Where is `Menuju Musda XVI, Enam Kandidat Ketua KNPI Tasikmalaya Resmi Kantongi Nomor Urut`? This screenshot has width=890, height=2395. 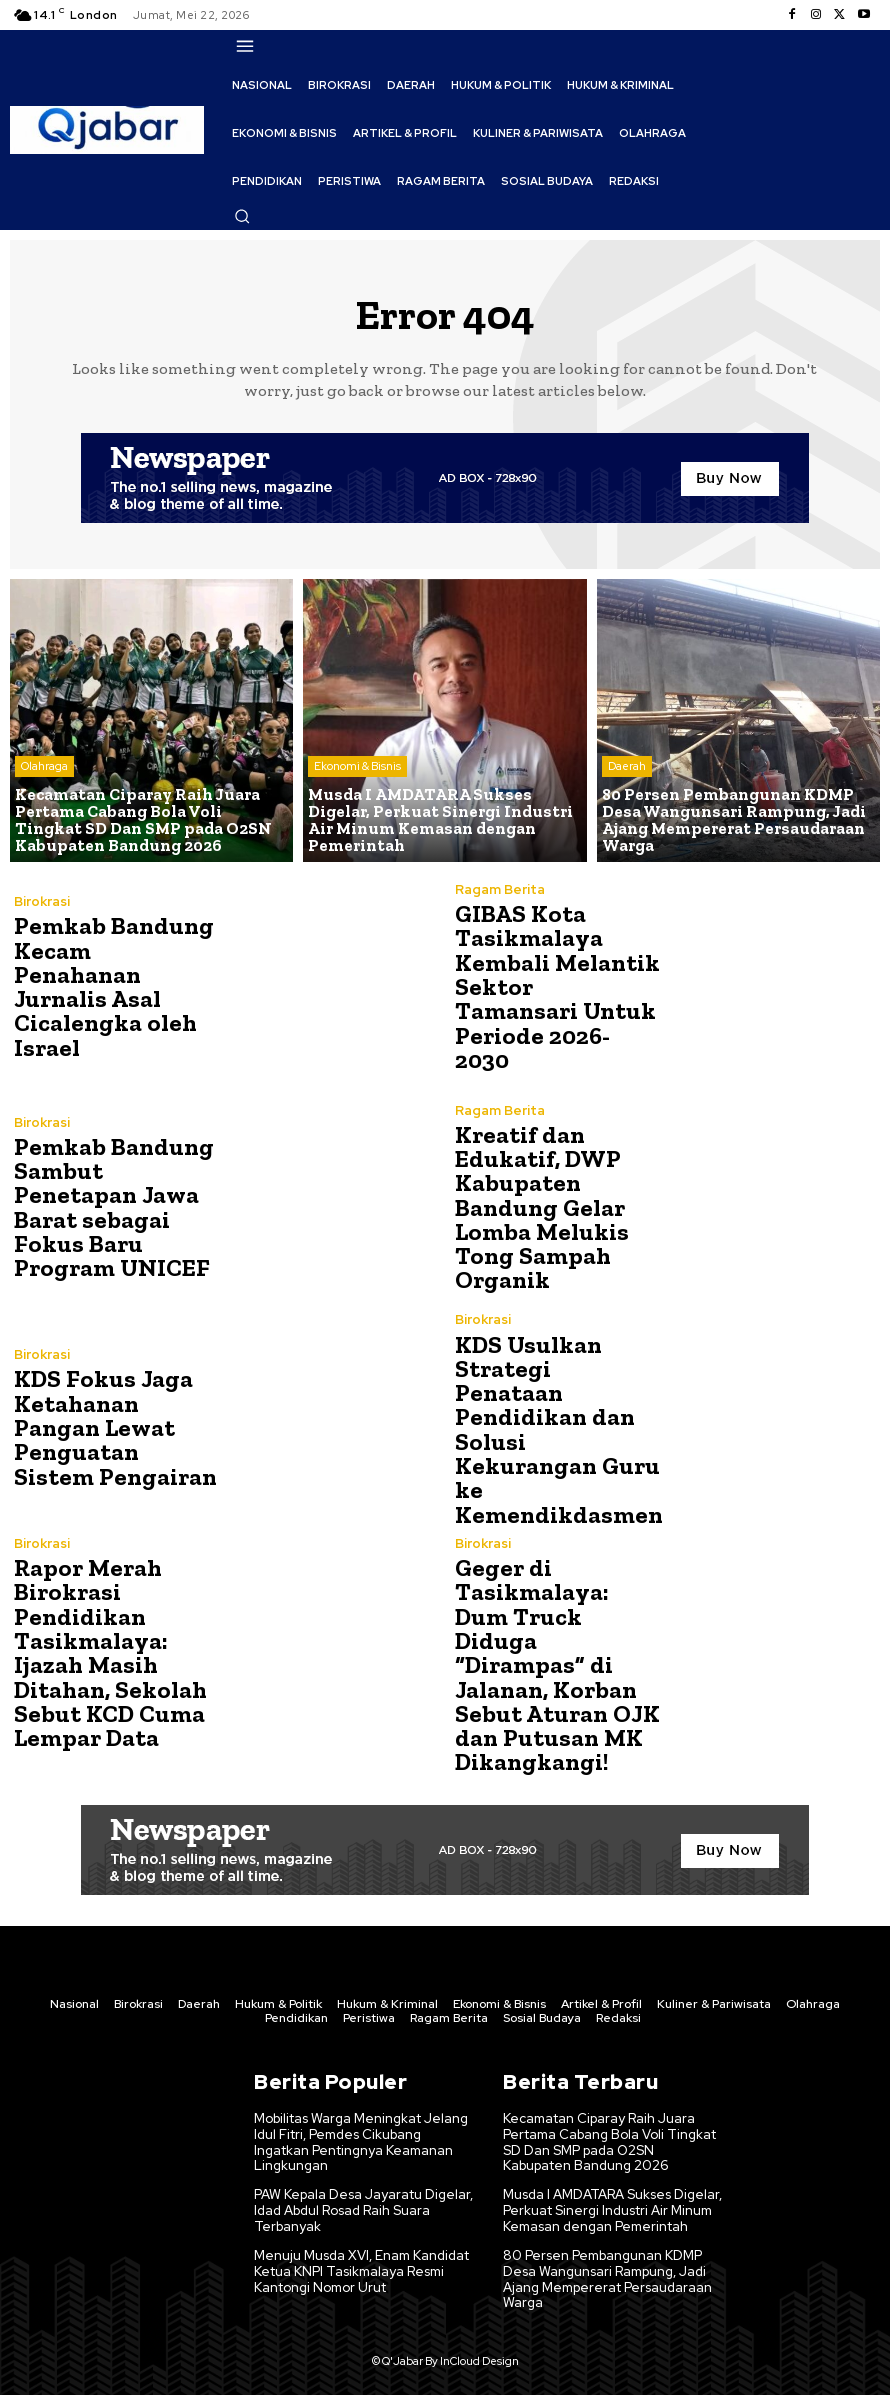
Menuju Musda XVI, Enam Kandidat Ketua KNPI Tasikmalaya Resmi Kantongi Nomor Urut is located at coordinates (361, 2263).